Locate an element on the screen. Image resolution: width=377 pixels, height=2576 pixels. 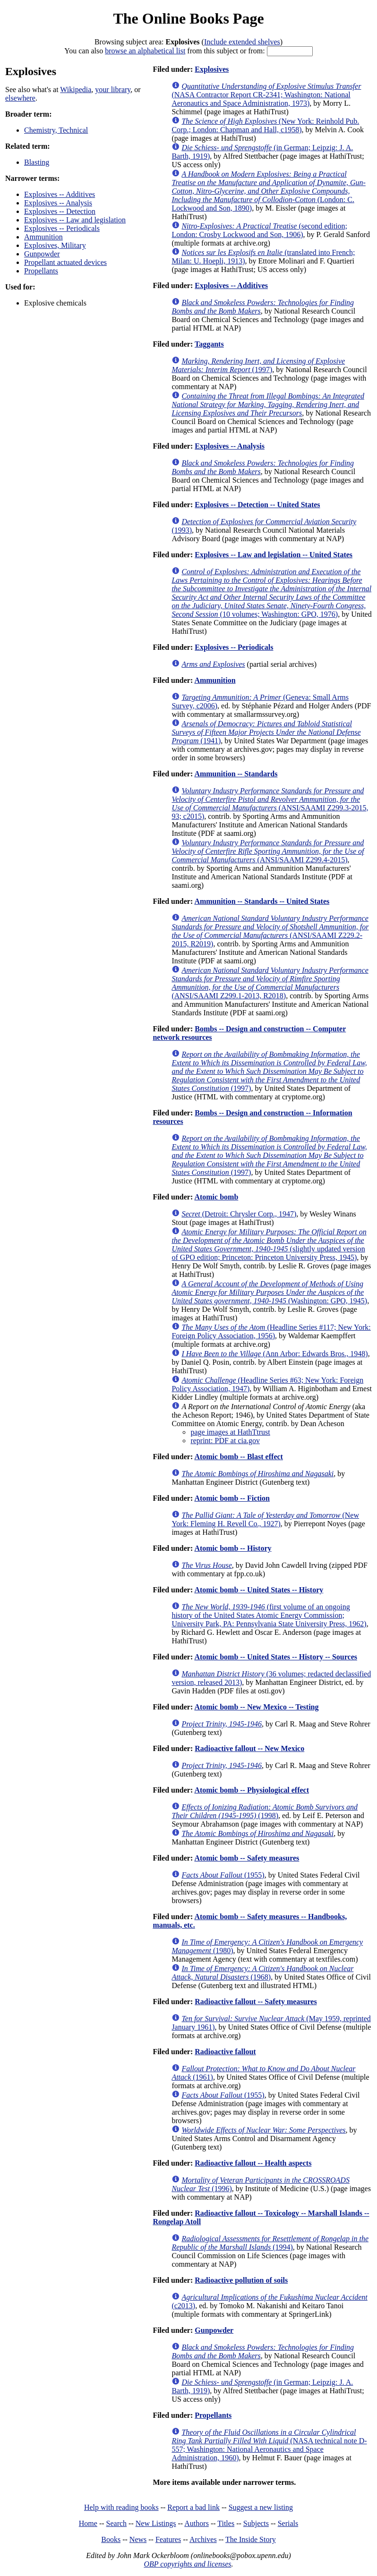
The Online Books Page is located at coordinates (188, 18).